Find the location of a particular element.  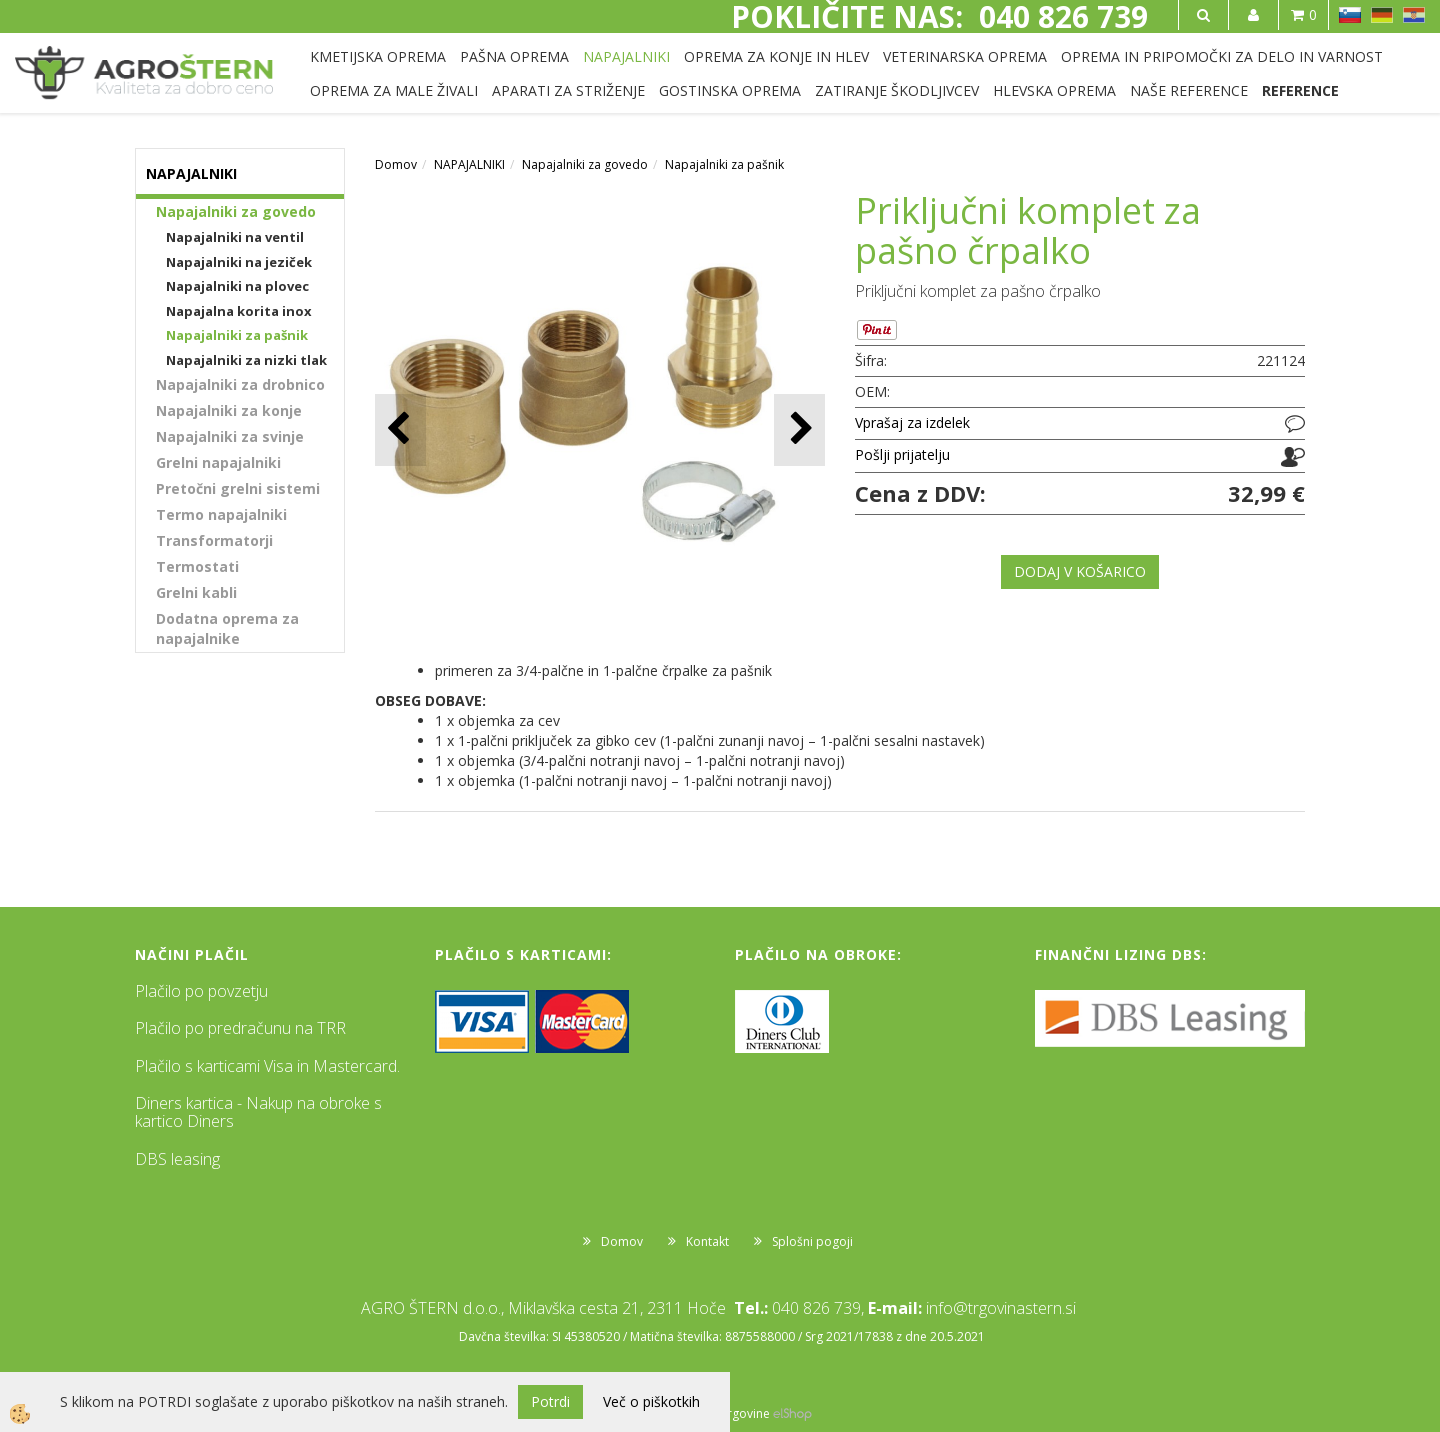

HR is located at coordinates (1414, 15).